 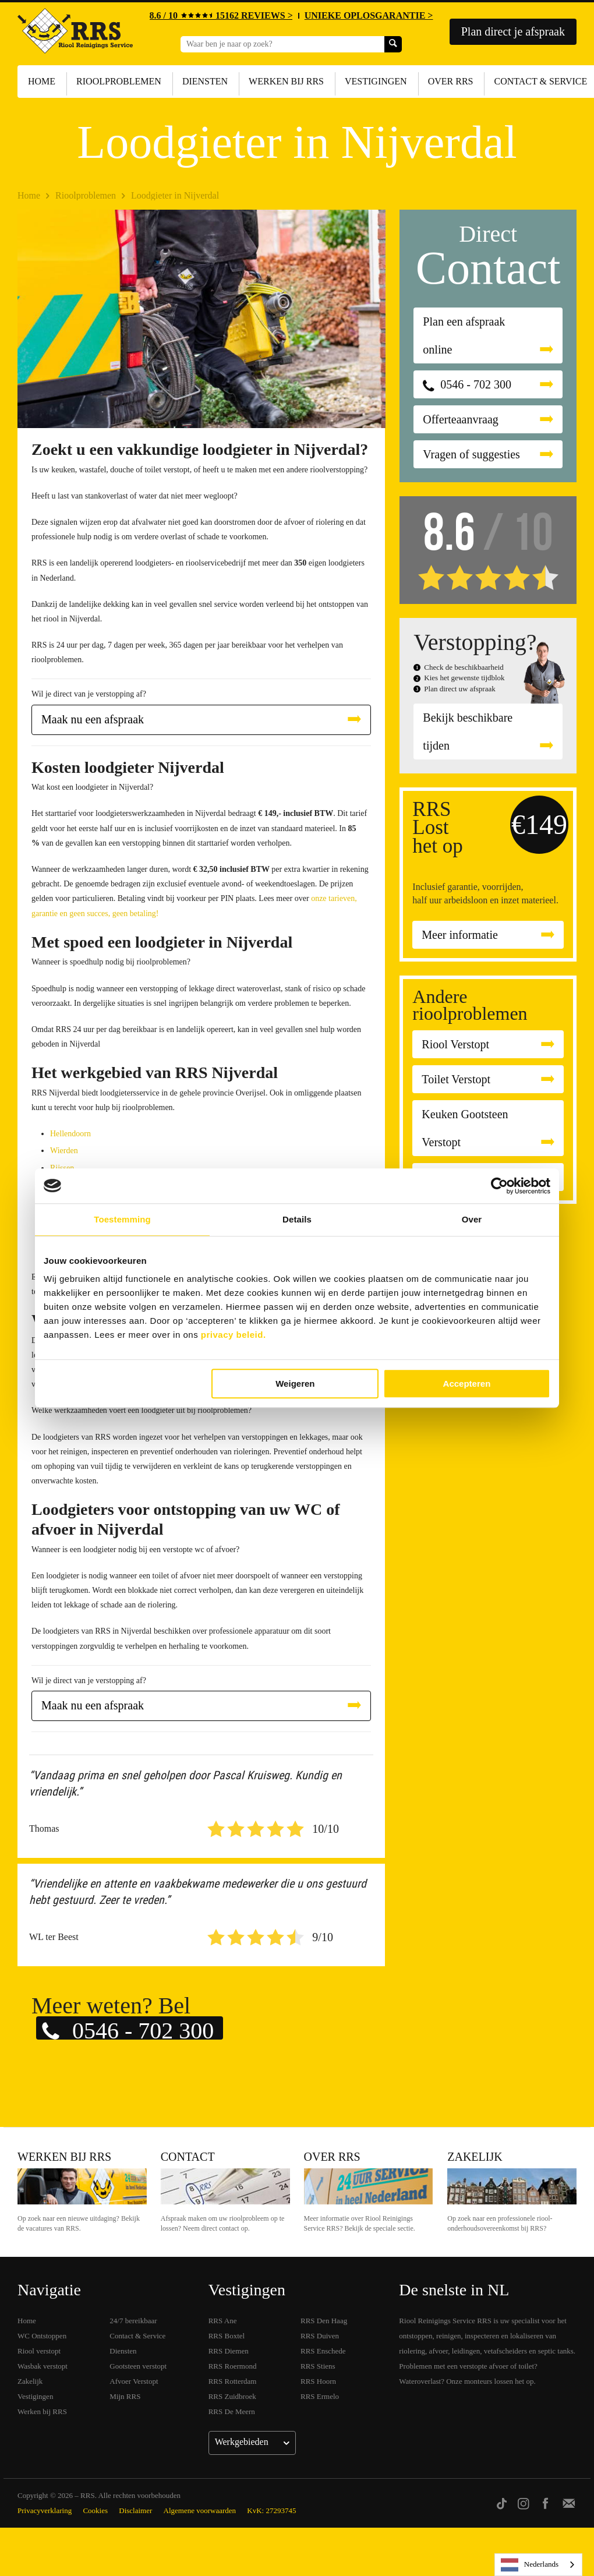 I want to click on Plan een afspraak online, so click(x=464, y=335).